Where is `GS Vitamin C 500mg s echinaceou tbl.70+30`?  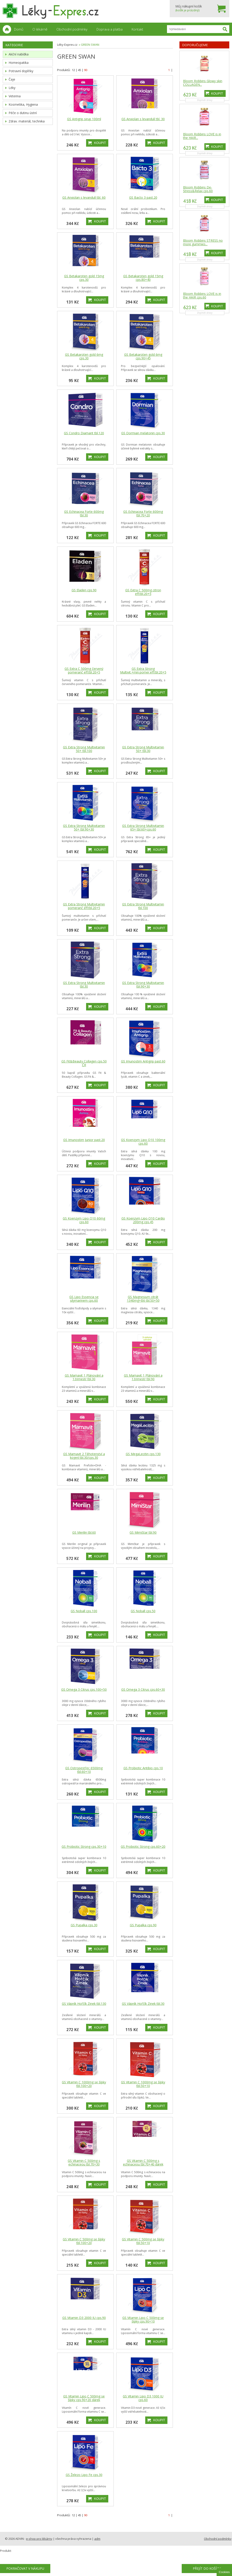 GS Vitamin C 500mg s echinaceou tbl.70+30 is located at coordinates (84, 2162).